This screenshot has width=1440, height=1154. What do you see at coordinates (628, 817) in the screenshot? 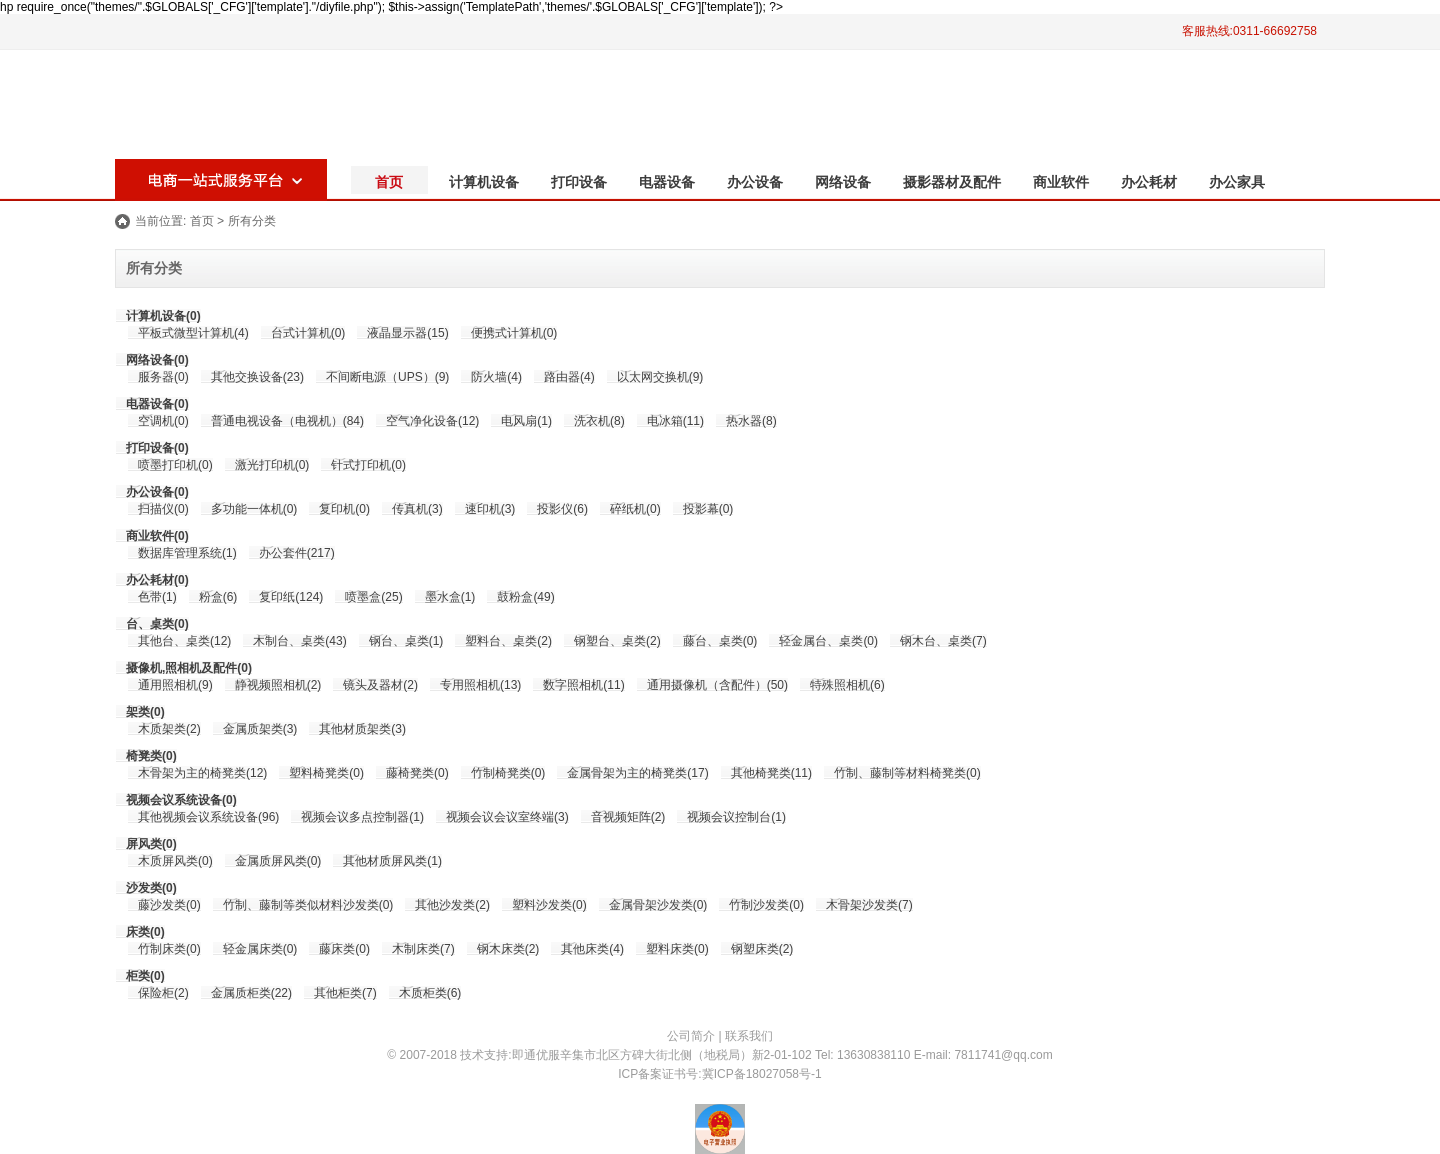
I see `音视频矩阵(2)` at bounding box center [628, 817].